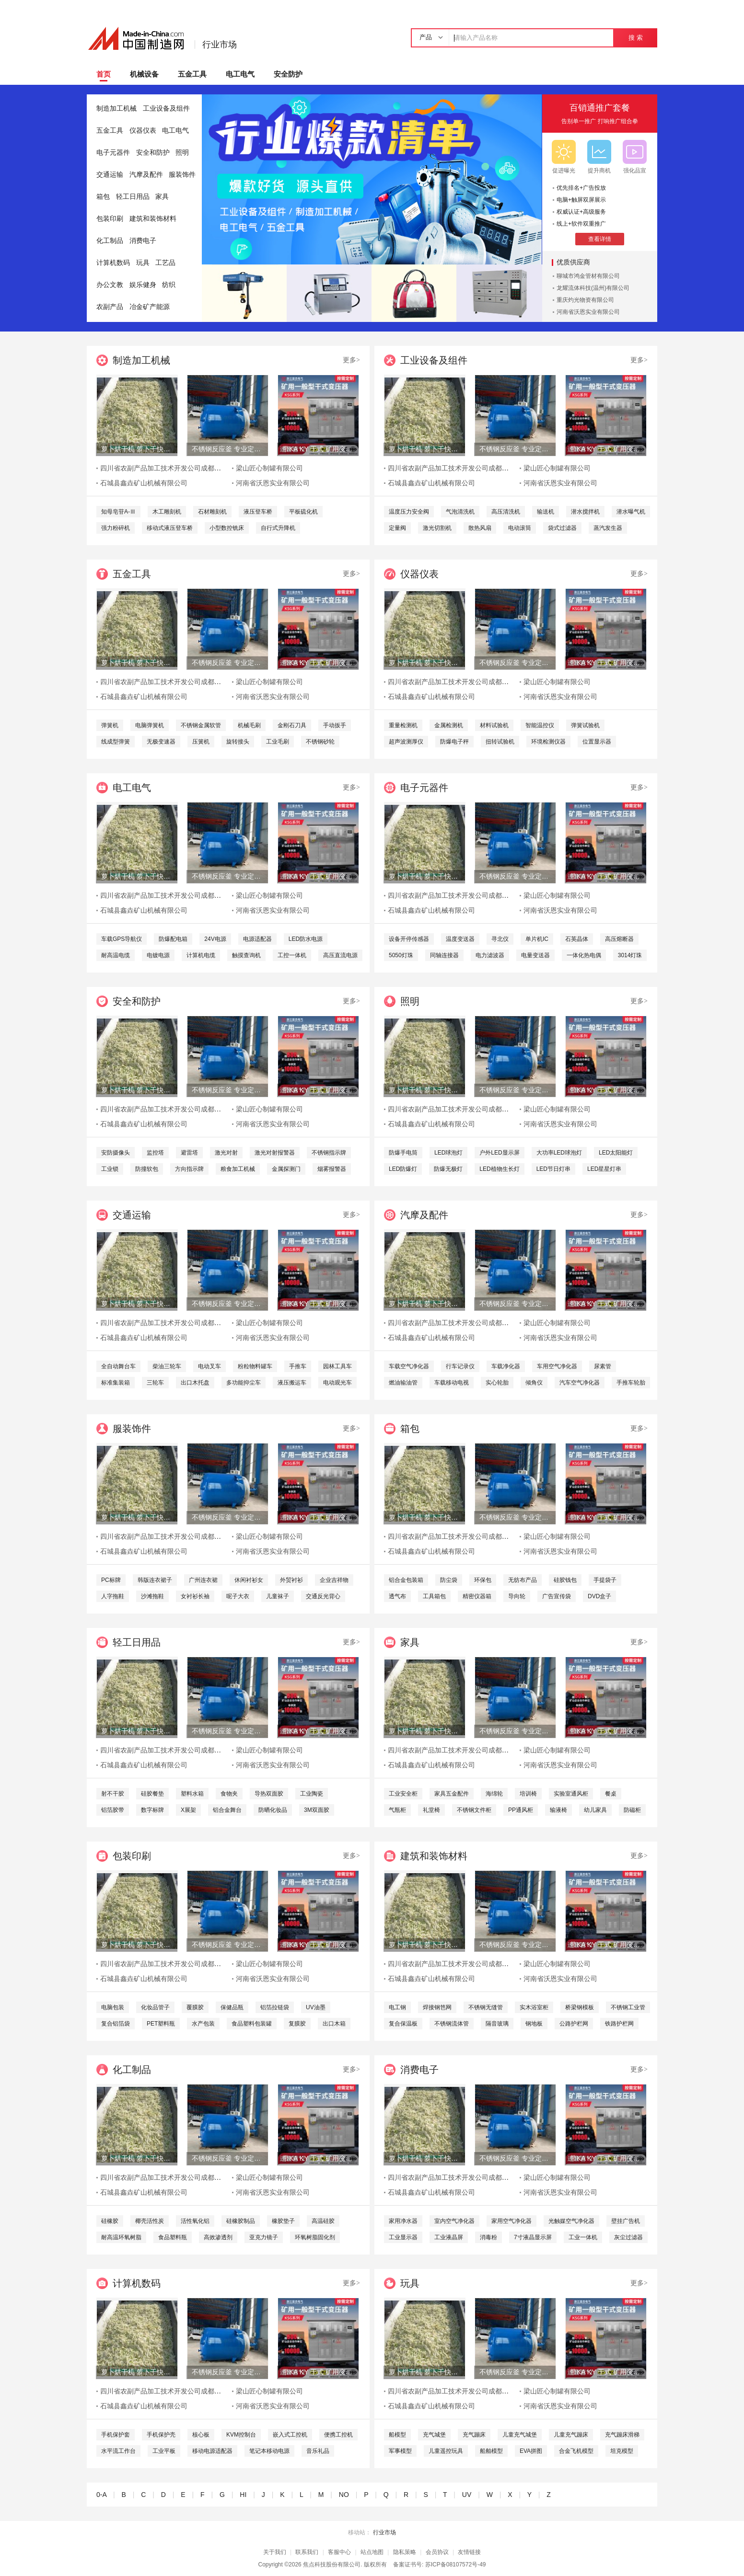 Image resolution: width=744 pixels, height=2576 pixels. I want to click on 办公文教, so click(109, 284).